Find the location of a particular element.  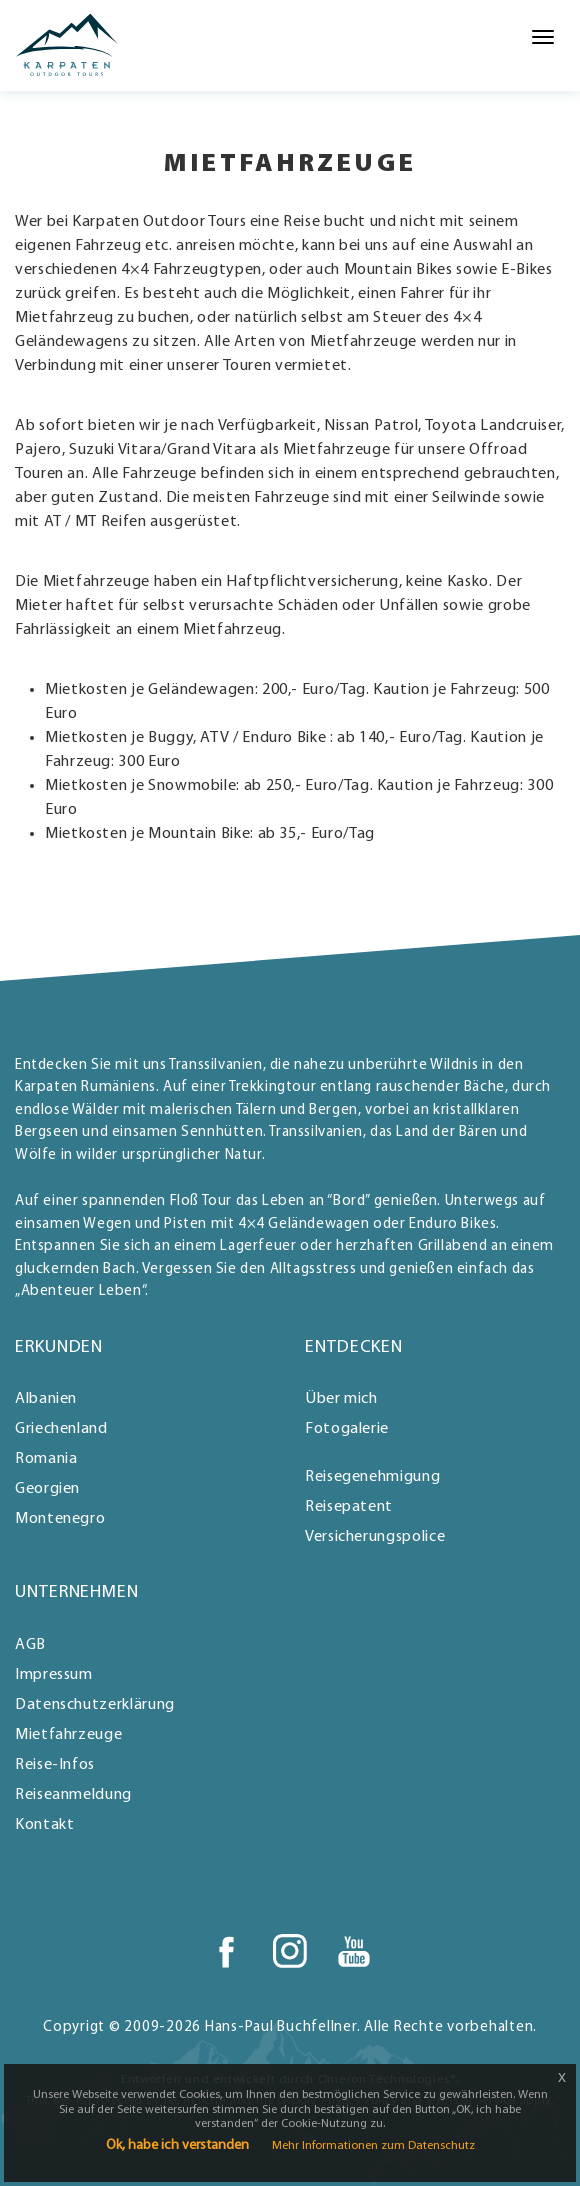

Reisepatent is located at coordinates (349, 1507).